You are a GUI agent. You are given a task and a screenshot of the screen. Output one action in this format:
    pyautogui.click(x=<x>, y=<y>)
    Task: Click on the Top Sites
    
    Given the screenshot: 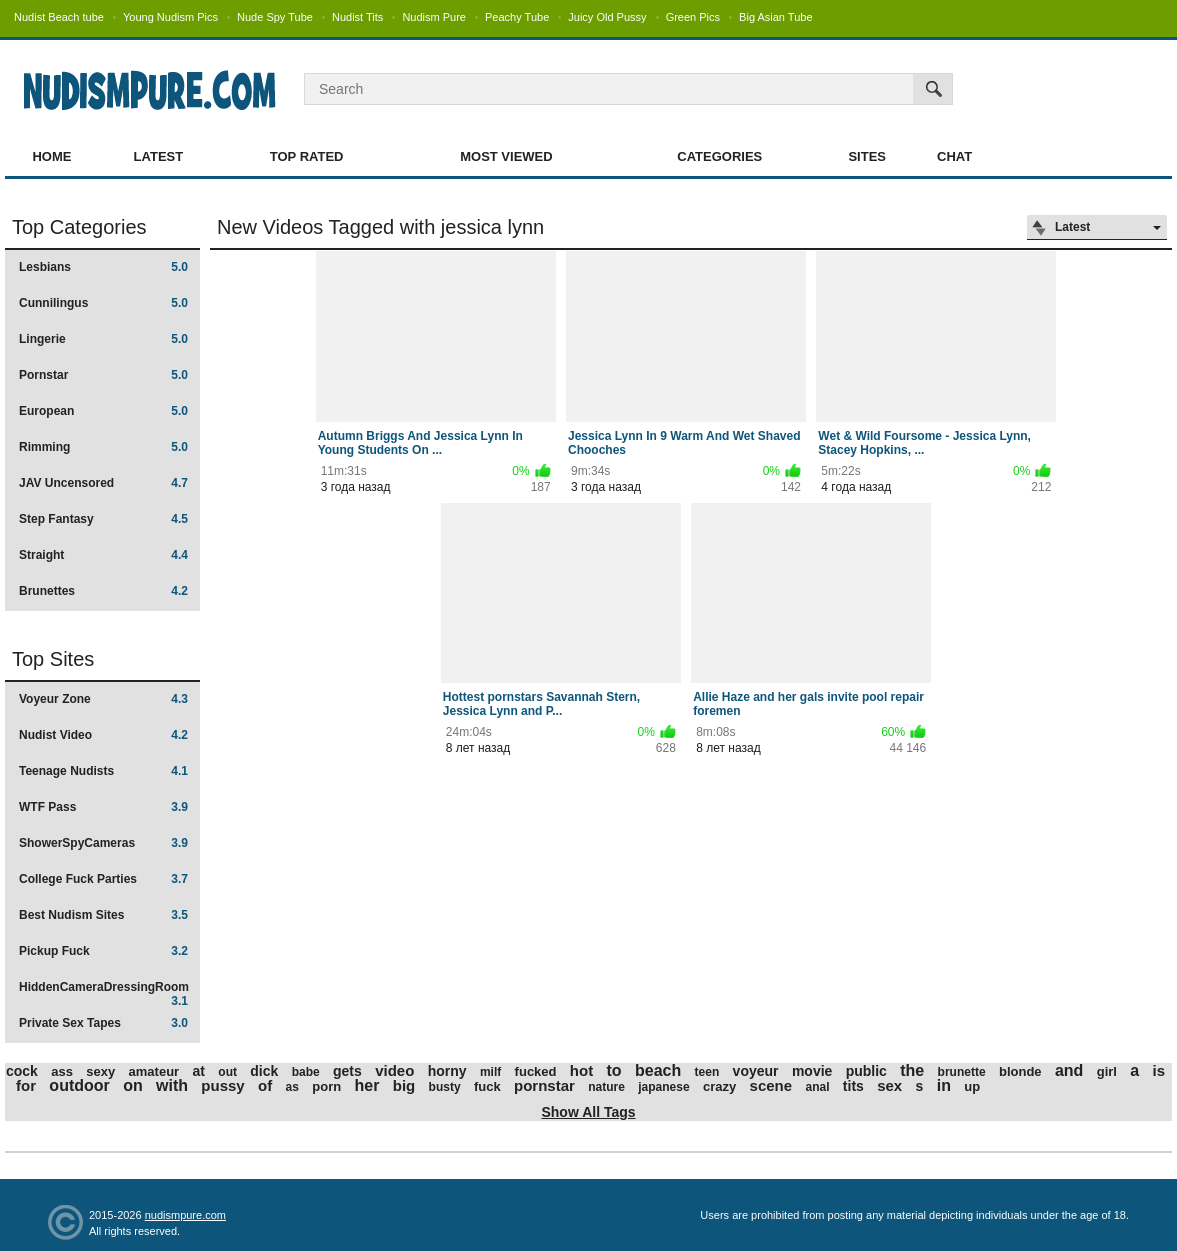 What is the action you would take?
    pyautogui.click(x=53, y=659)
    